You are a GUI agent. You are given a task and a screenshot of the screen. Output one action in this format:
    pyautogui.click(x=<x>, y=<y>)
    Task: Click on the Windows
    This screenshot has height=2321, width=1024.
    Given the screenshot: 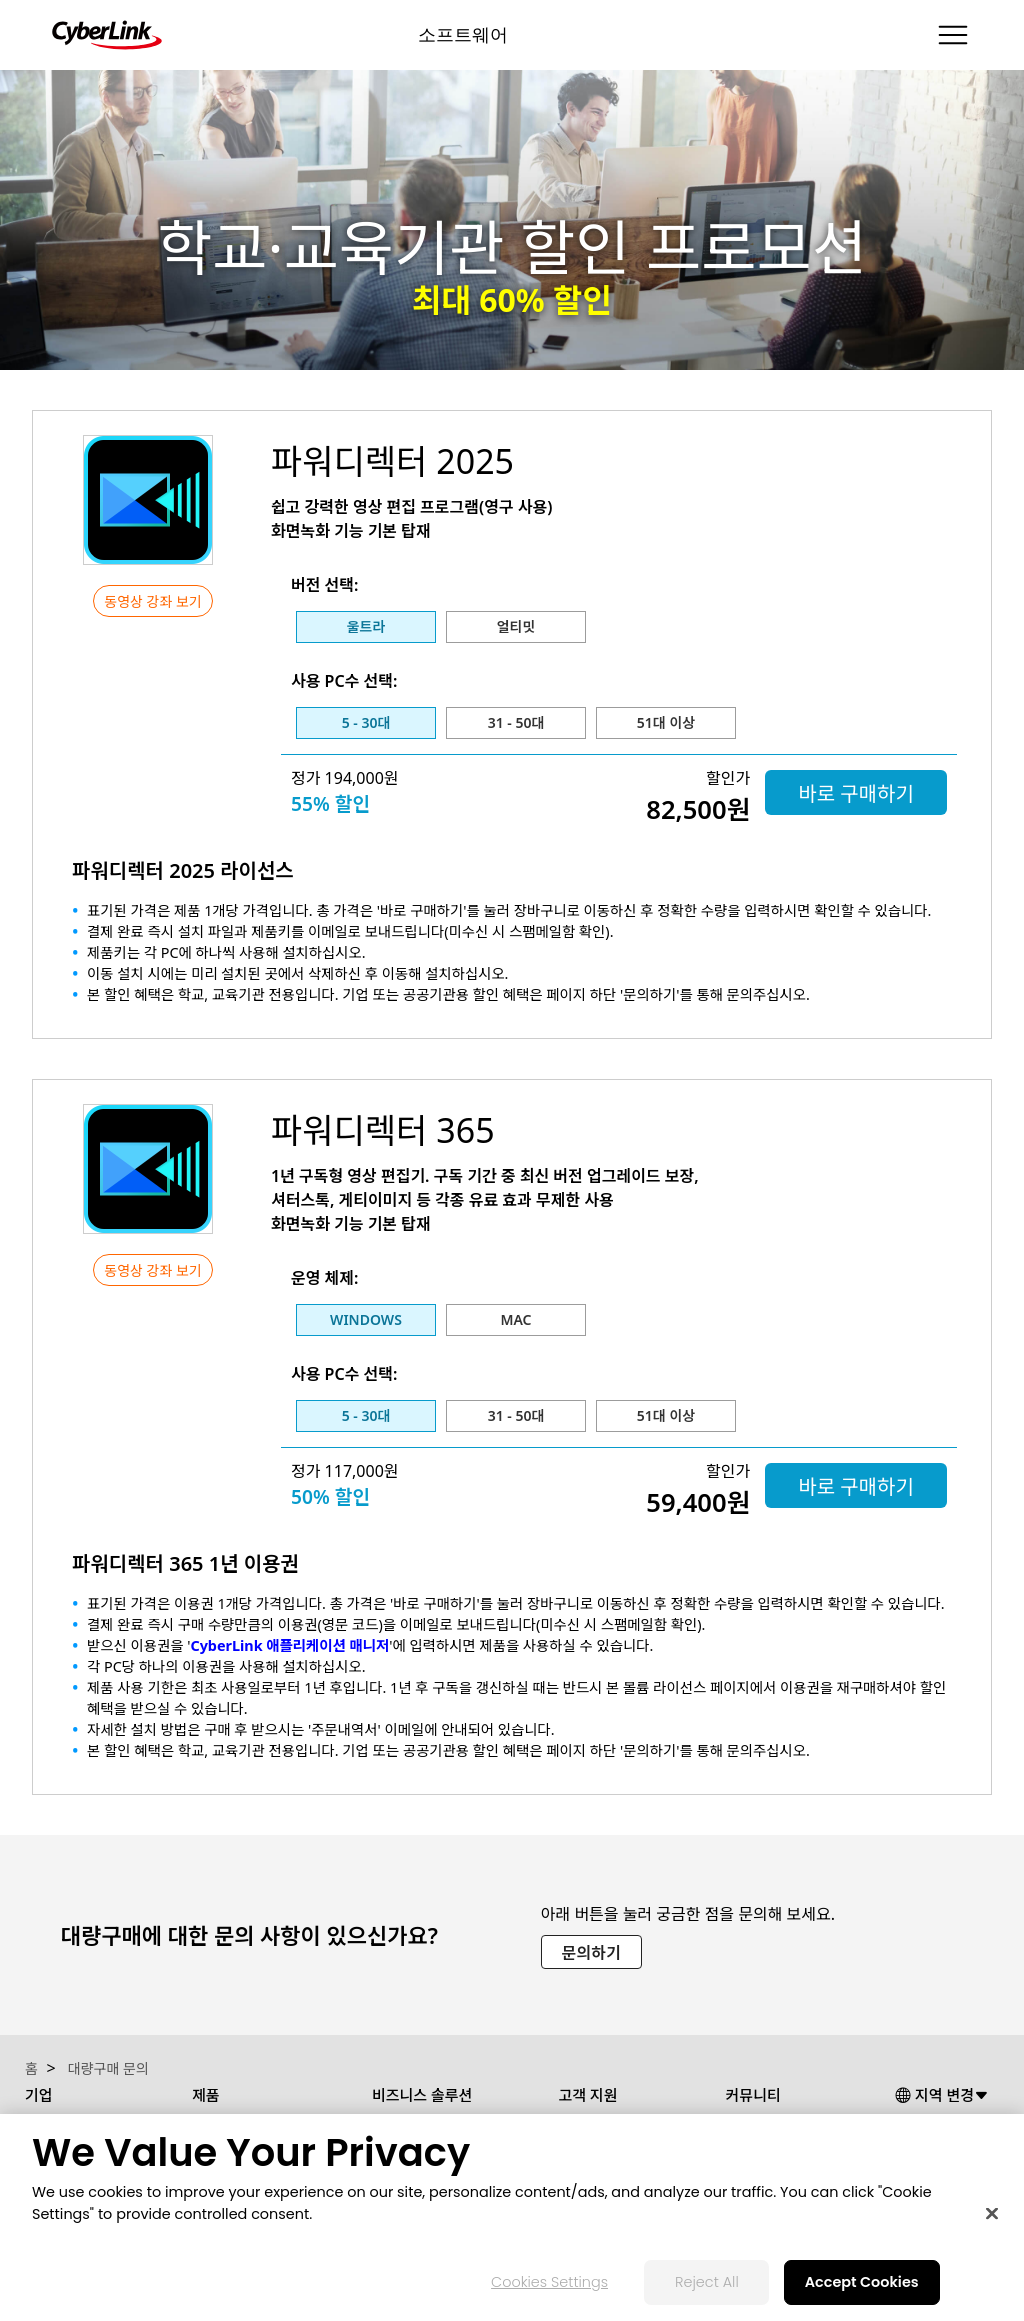 What is the action you would take?
    pyautogui.click(x=366, y=1319)
    